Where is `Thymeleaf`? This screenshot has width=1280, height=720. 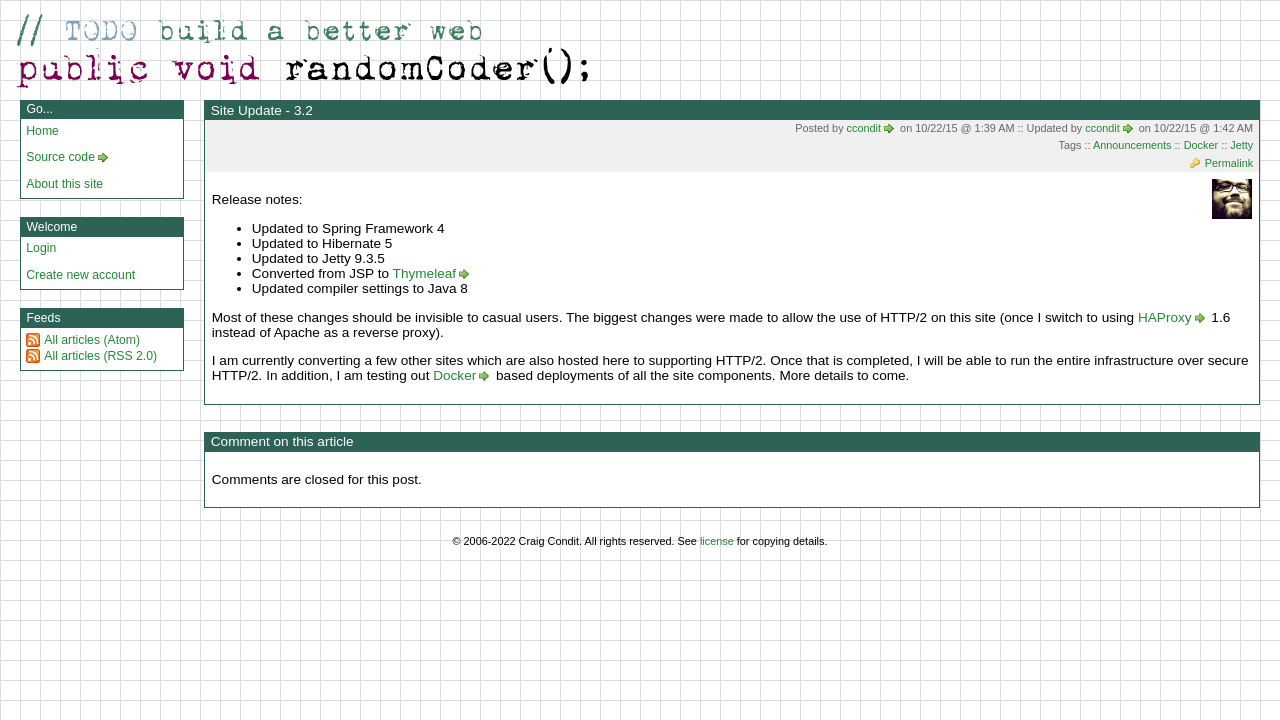 Thymeleaf is located at coordinates (424, 273).